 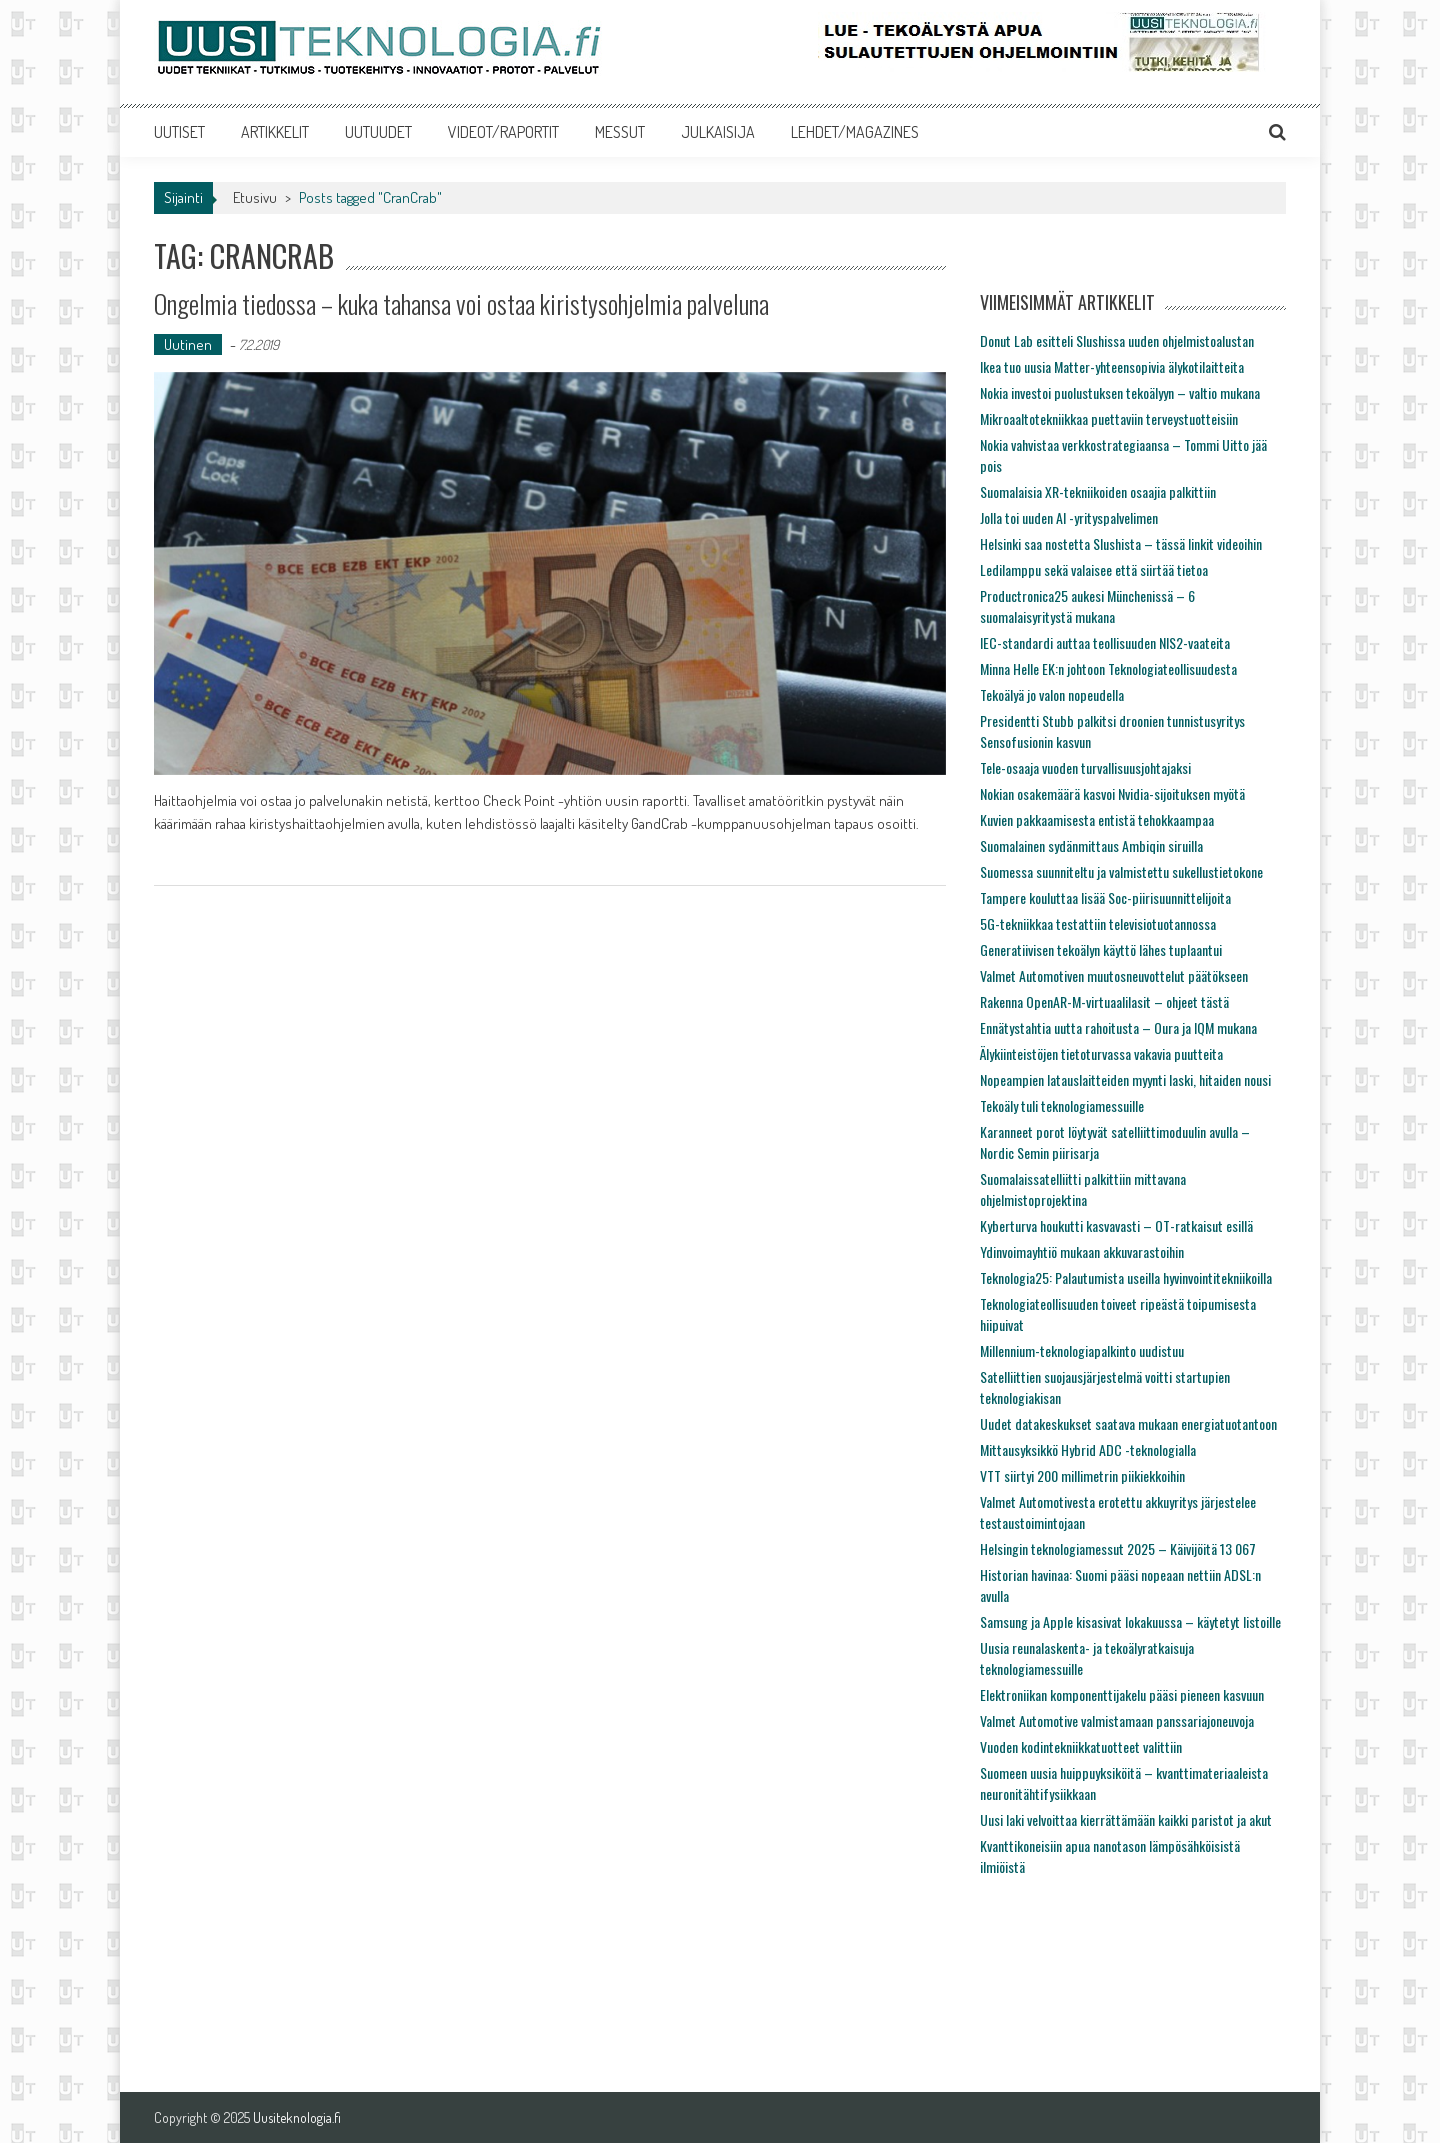 What do you see at coordinates (1128, 1423) in the screenshot?
I see `Uudet datakeskukset saatava mukaan energiatuotantoon` at bounding box center [1128, 1423].